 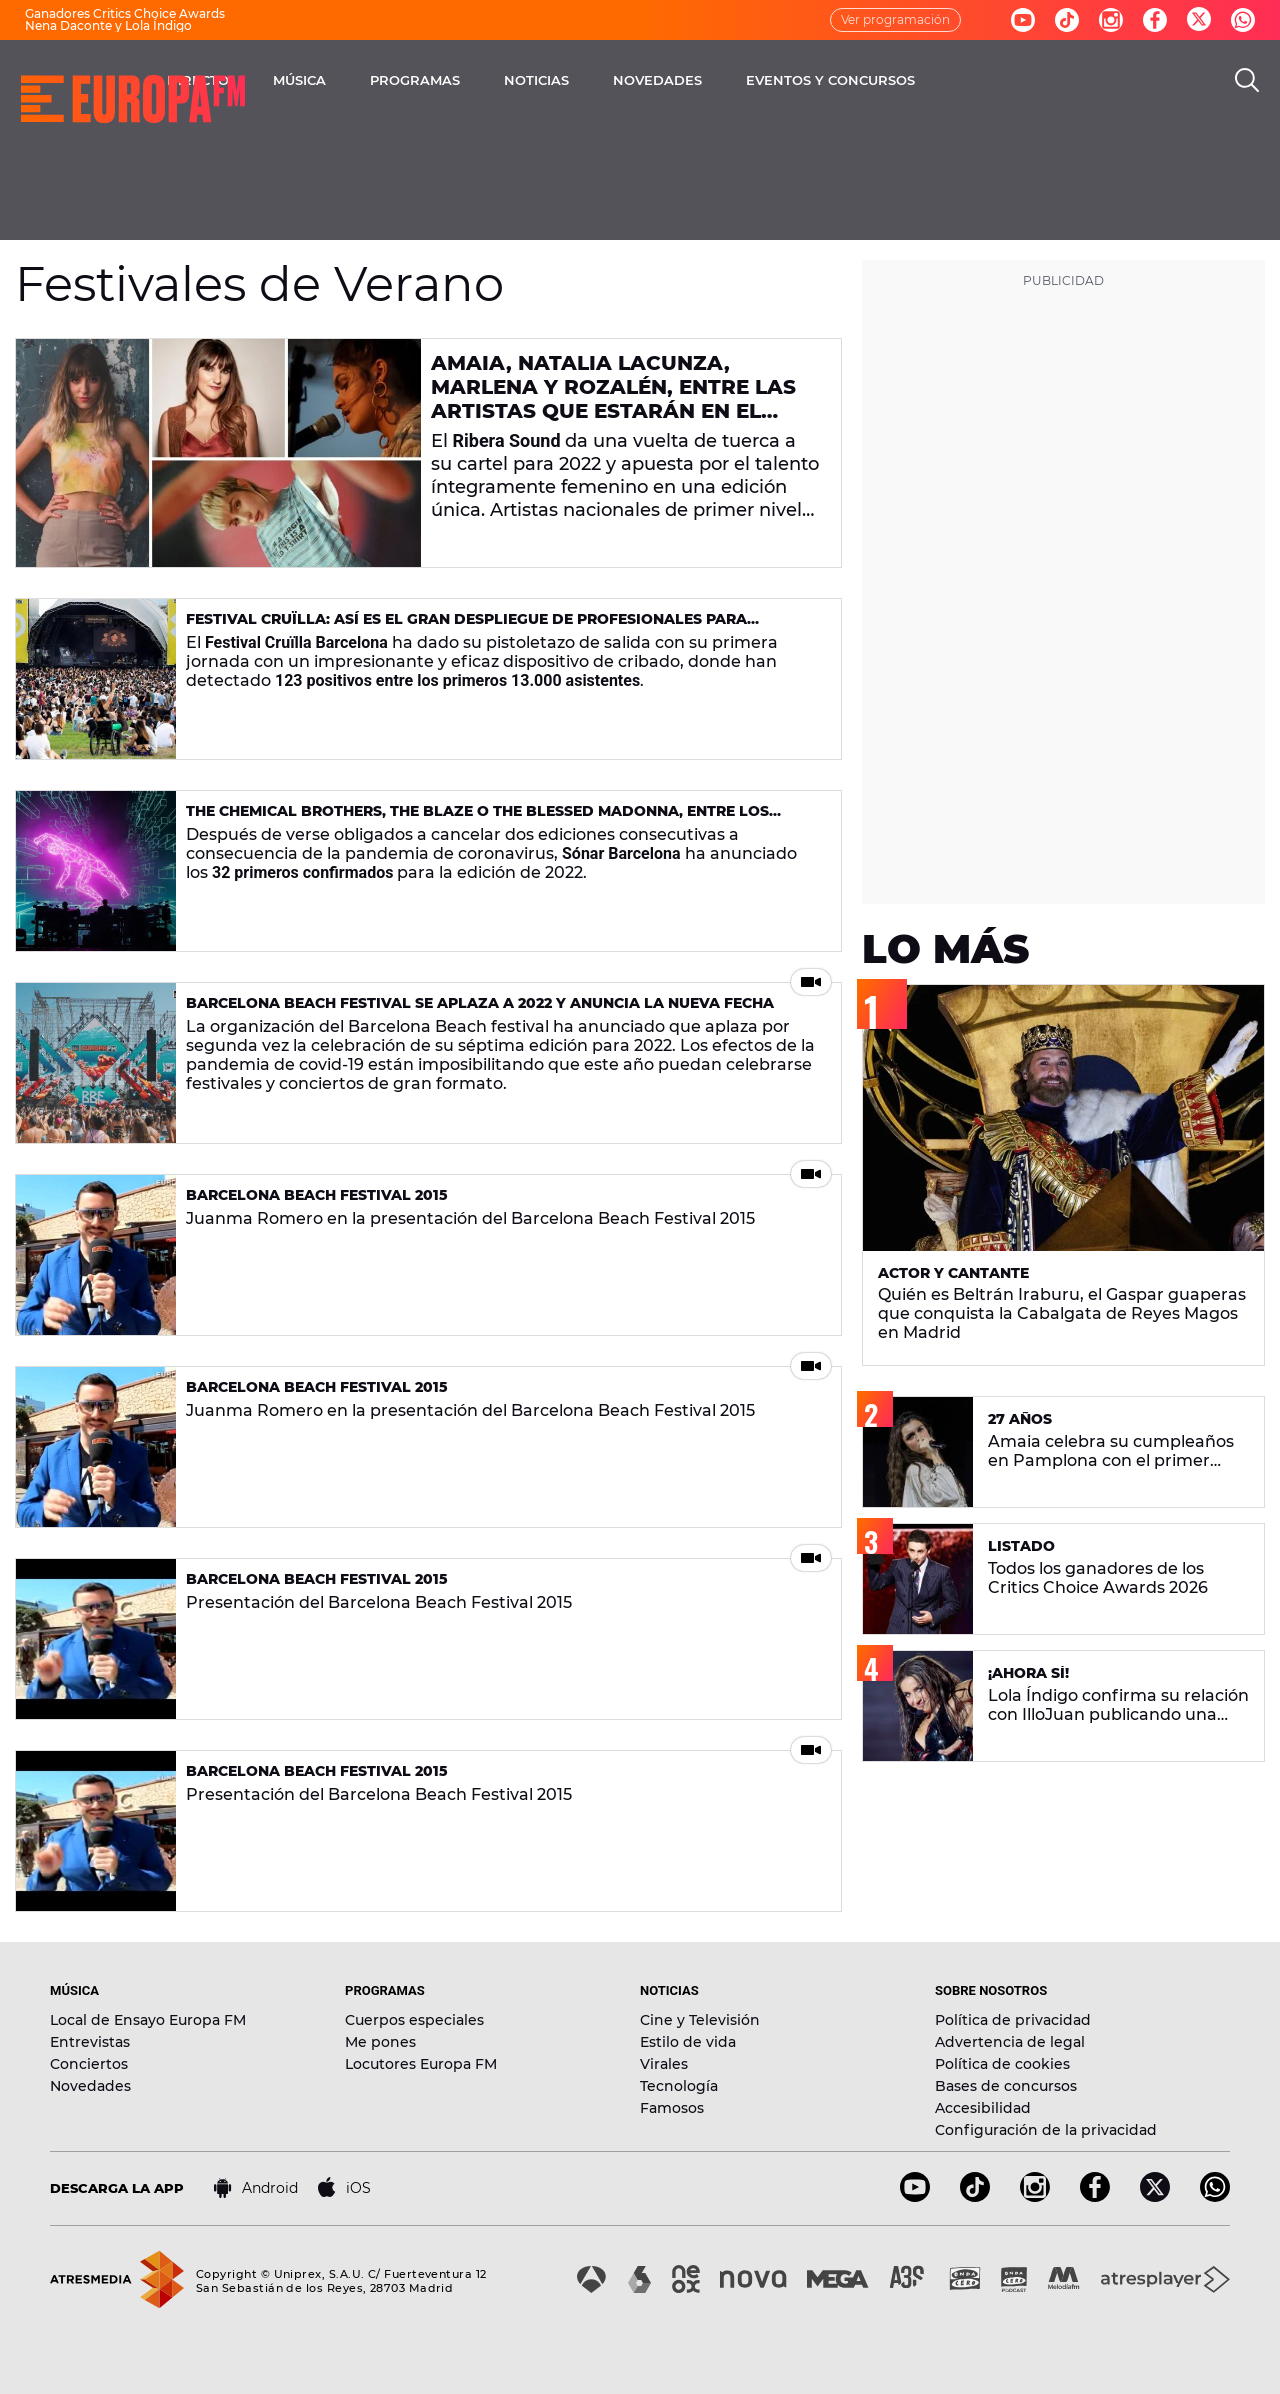 I want to click on Política de cookies, so click(x=1002, y=2064).